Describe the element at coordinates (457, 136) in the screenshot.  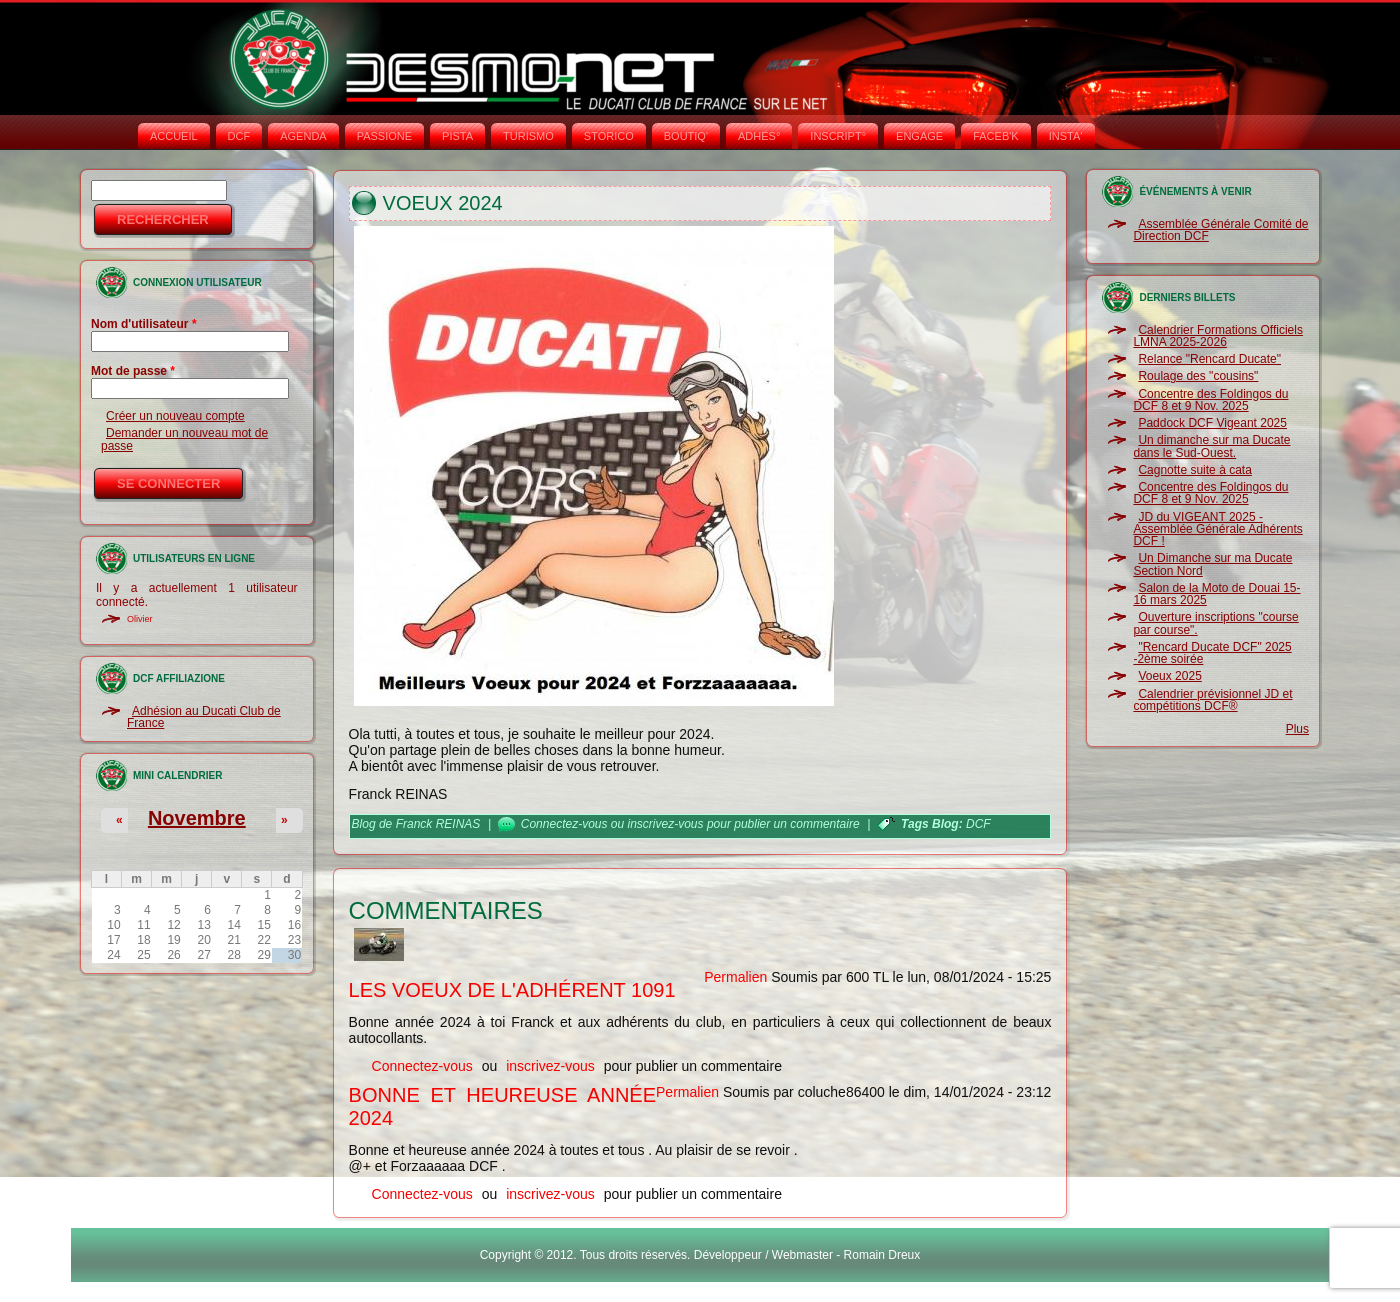
I see `PISTA` at that location.